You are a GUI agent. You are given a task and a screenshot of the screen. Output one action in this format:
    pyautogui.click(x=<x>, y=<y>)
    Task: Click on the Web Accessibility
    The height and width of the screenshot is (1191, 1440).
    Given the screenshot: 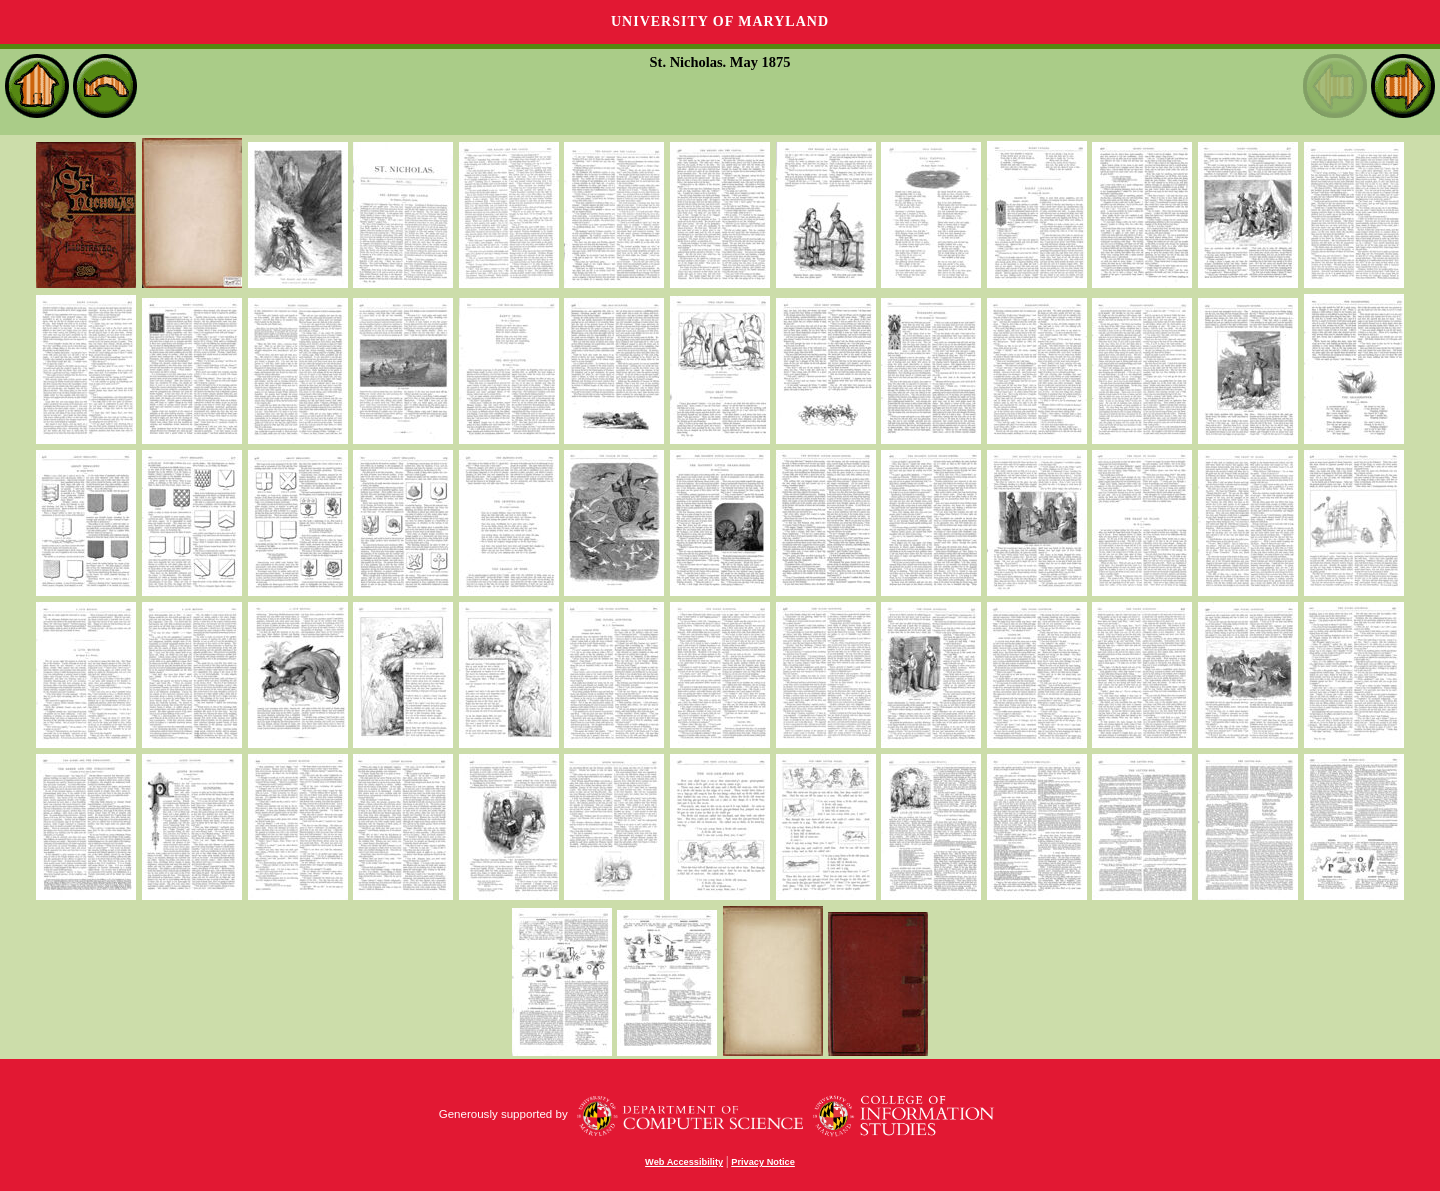 What is the action you would take?
    pyautogui.click(x=684, y=1162)
    